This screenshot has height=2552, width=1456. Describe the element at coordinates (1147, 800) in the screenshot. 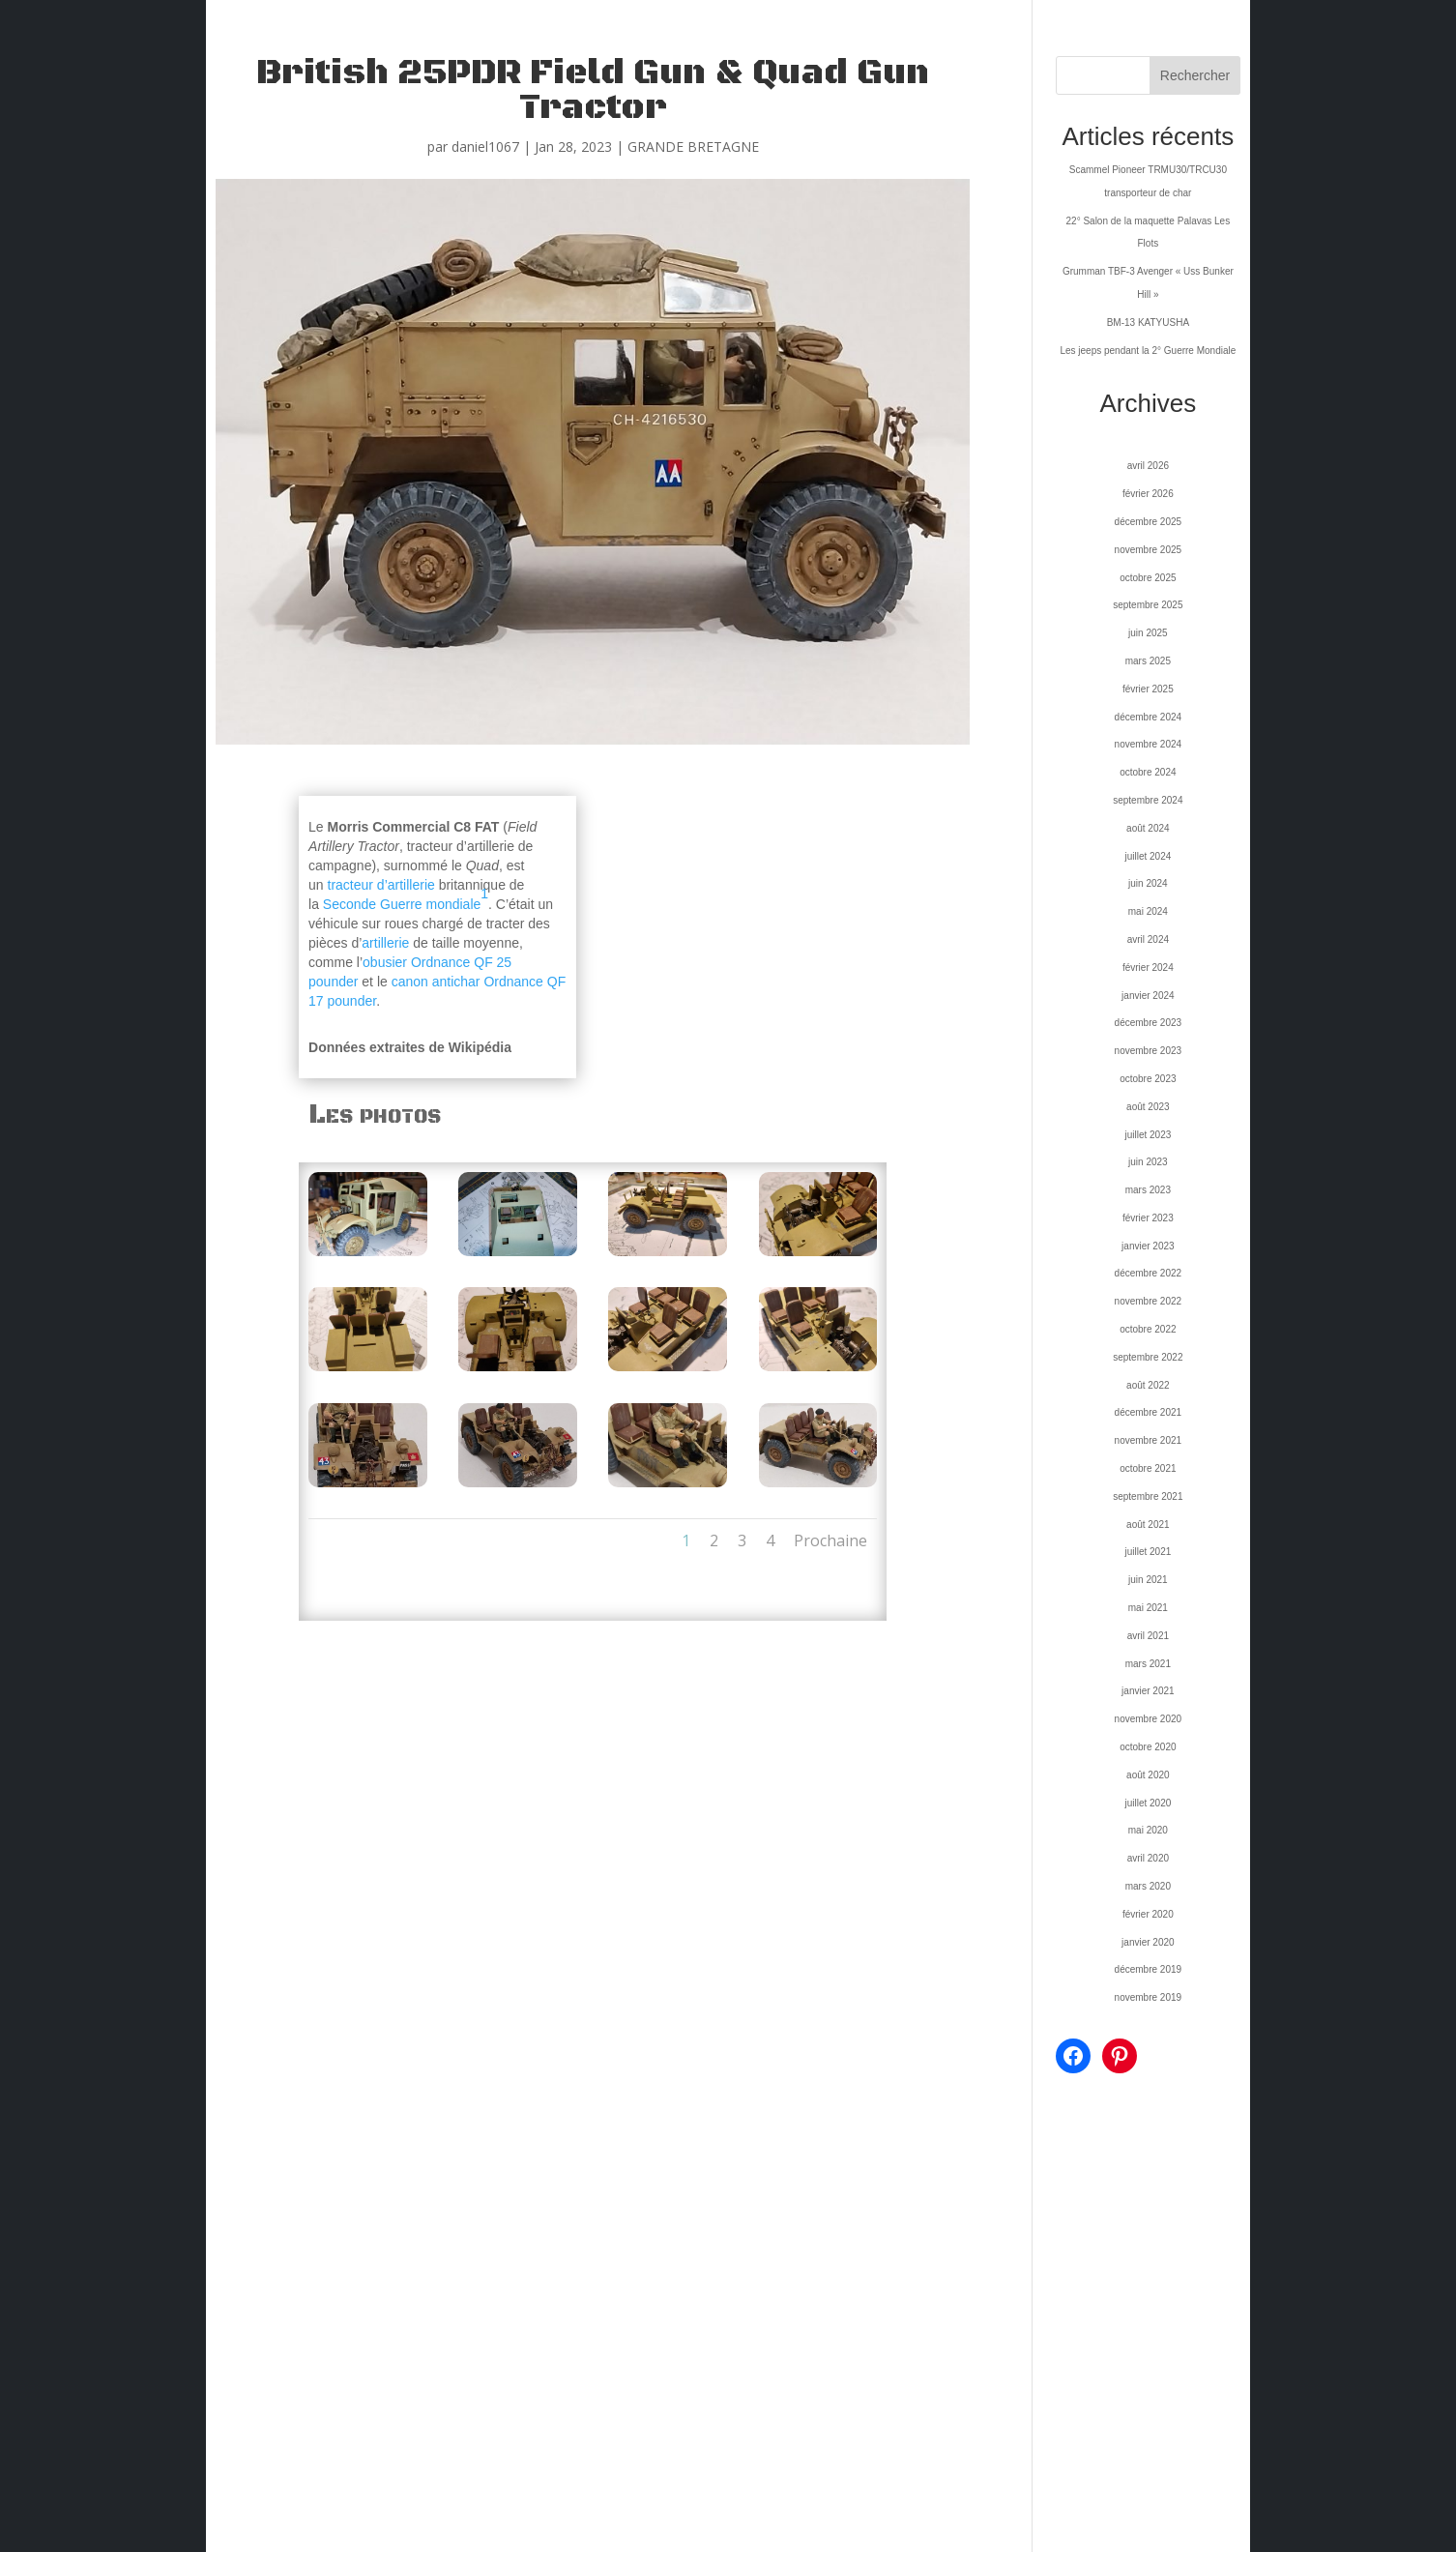

I see `septembre 2024` at that location.